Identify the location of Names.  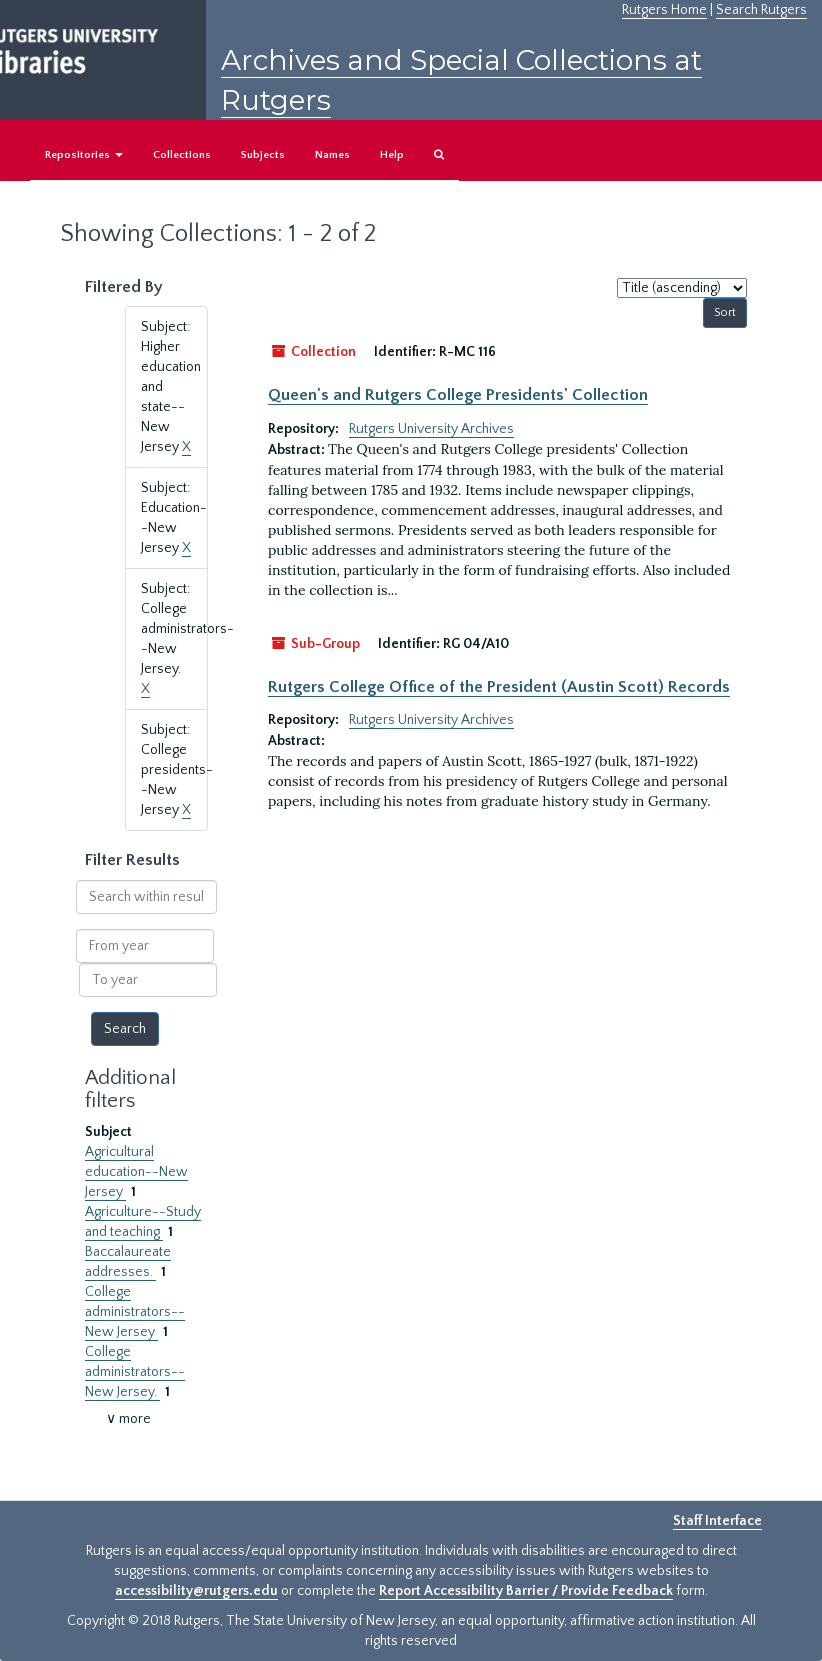
(332, 155).